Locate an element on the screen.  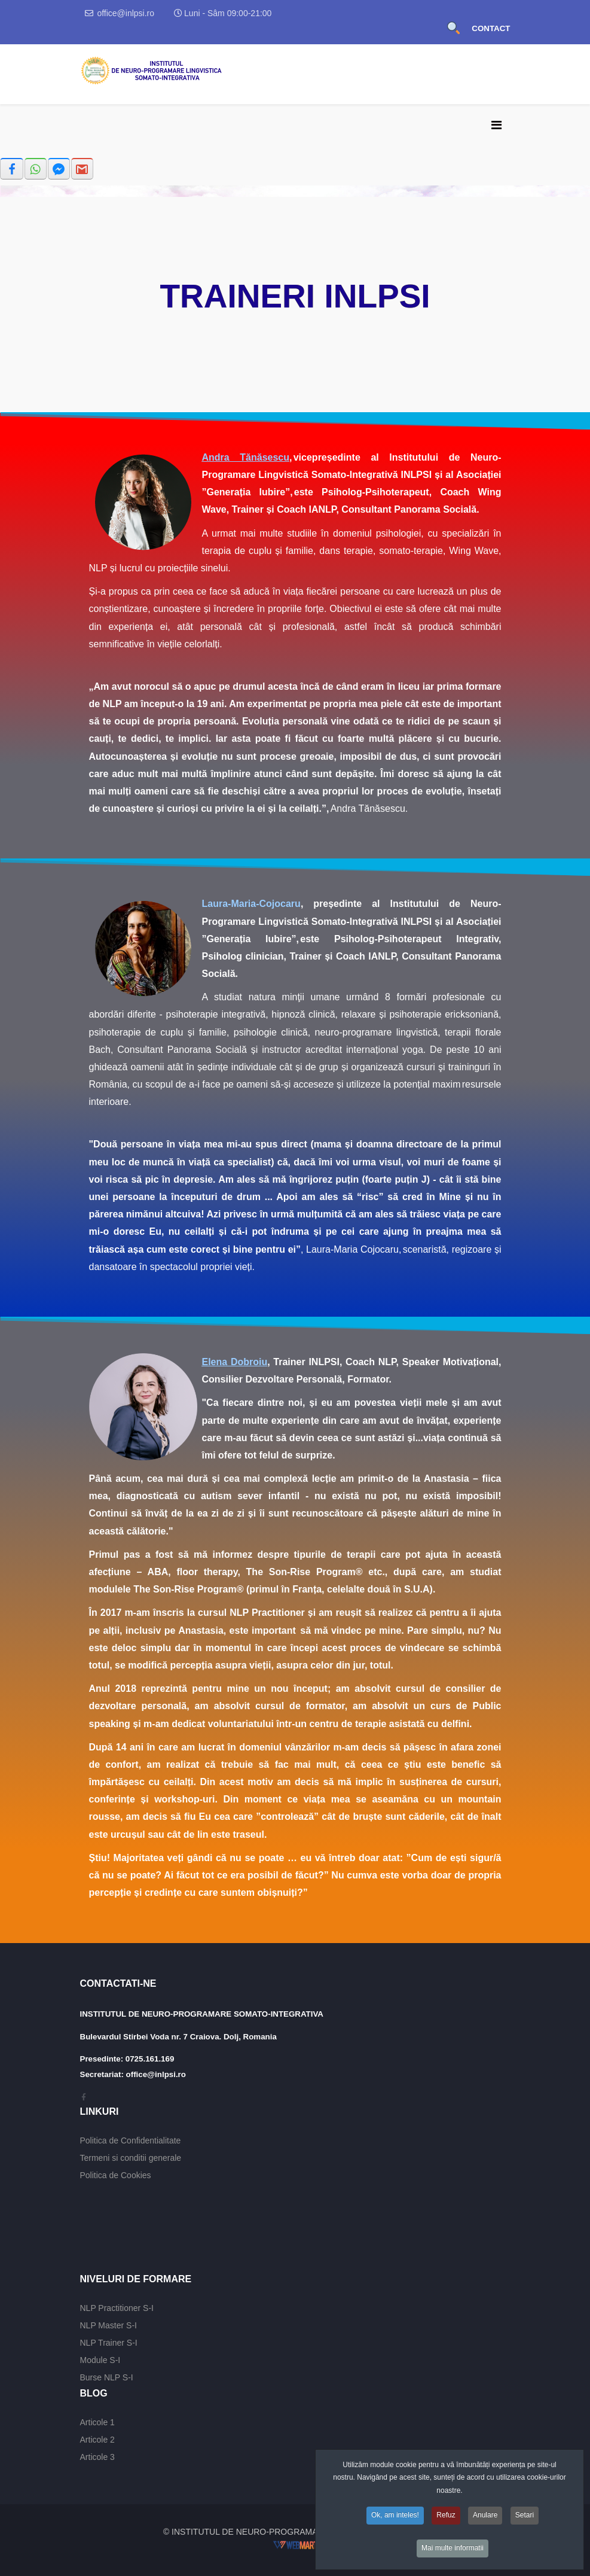
Anulare is located at coordinates (485, 2520).